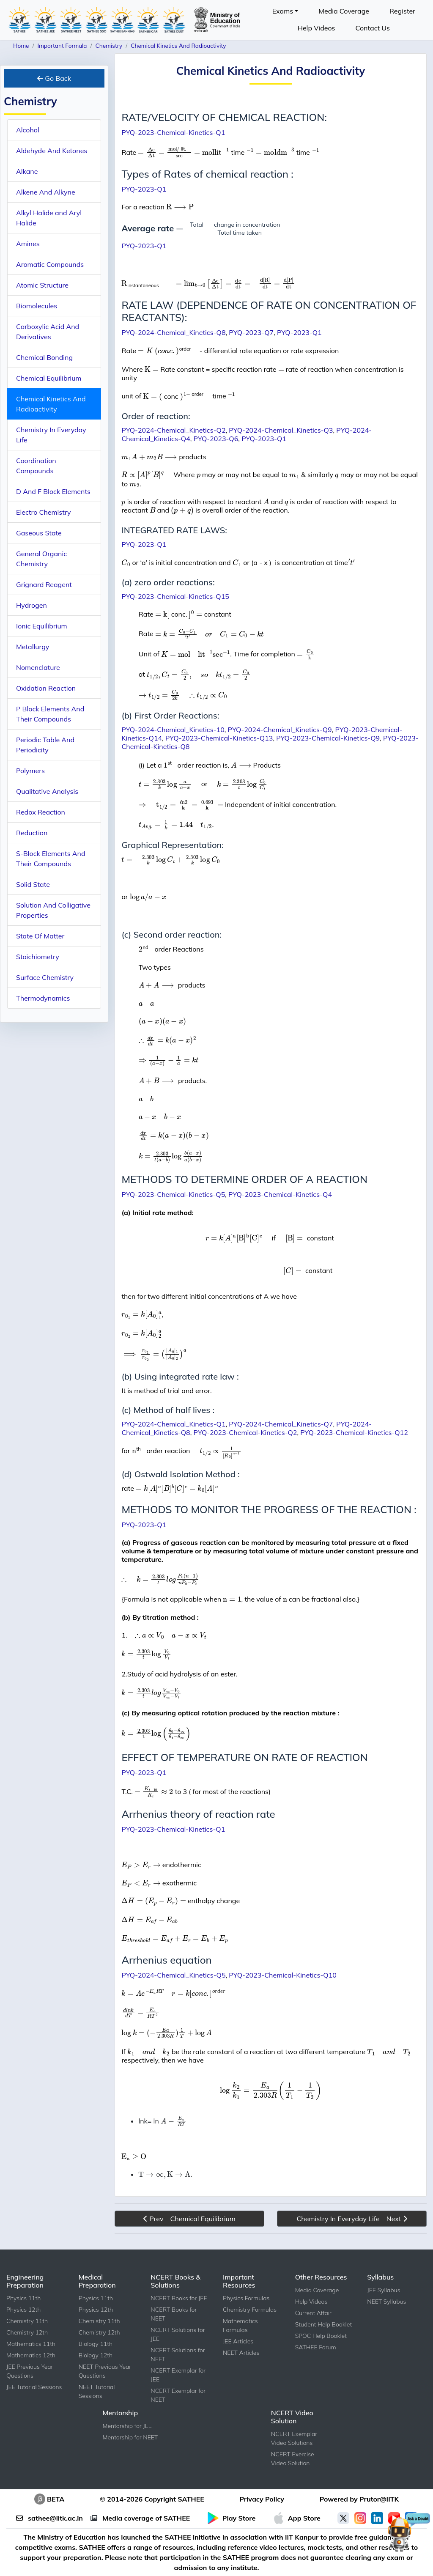 The width and height of the screenshot is (433, 2576). I want to click on Physics 11th, so click(23, 2298).